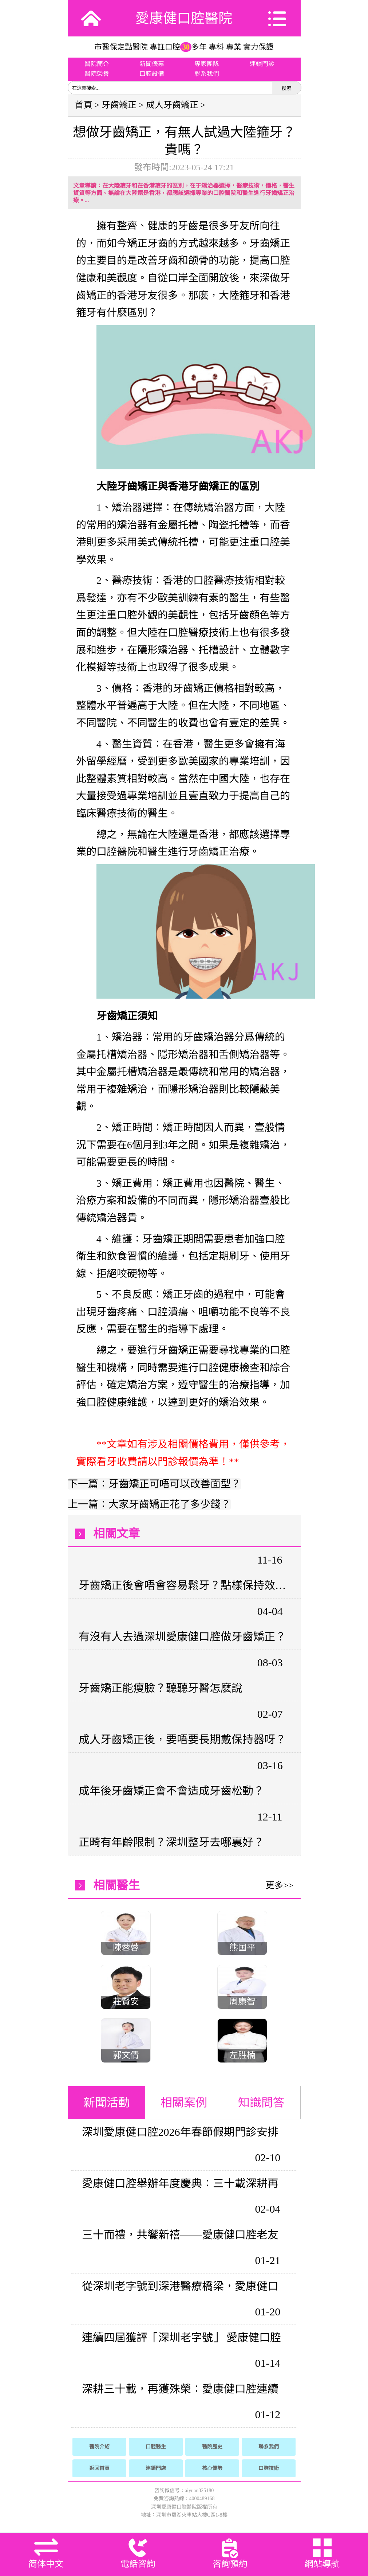 Image resolution: width=368 pixels, height=2576 pixels. What do you see at coordinates (149, 1504) in the screenshot?
I see `上一篇：大家牙齒矯正花了多少錢？` at bounding box center [149, 1504].